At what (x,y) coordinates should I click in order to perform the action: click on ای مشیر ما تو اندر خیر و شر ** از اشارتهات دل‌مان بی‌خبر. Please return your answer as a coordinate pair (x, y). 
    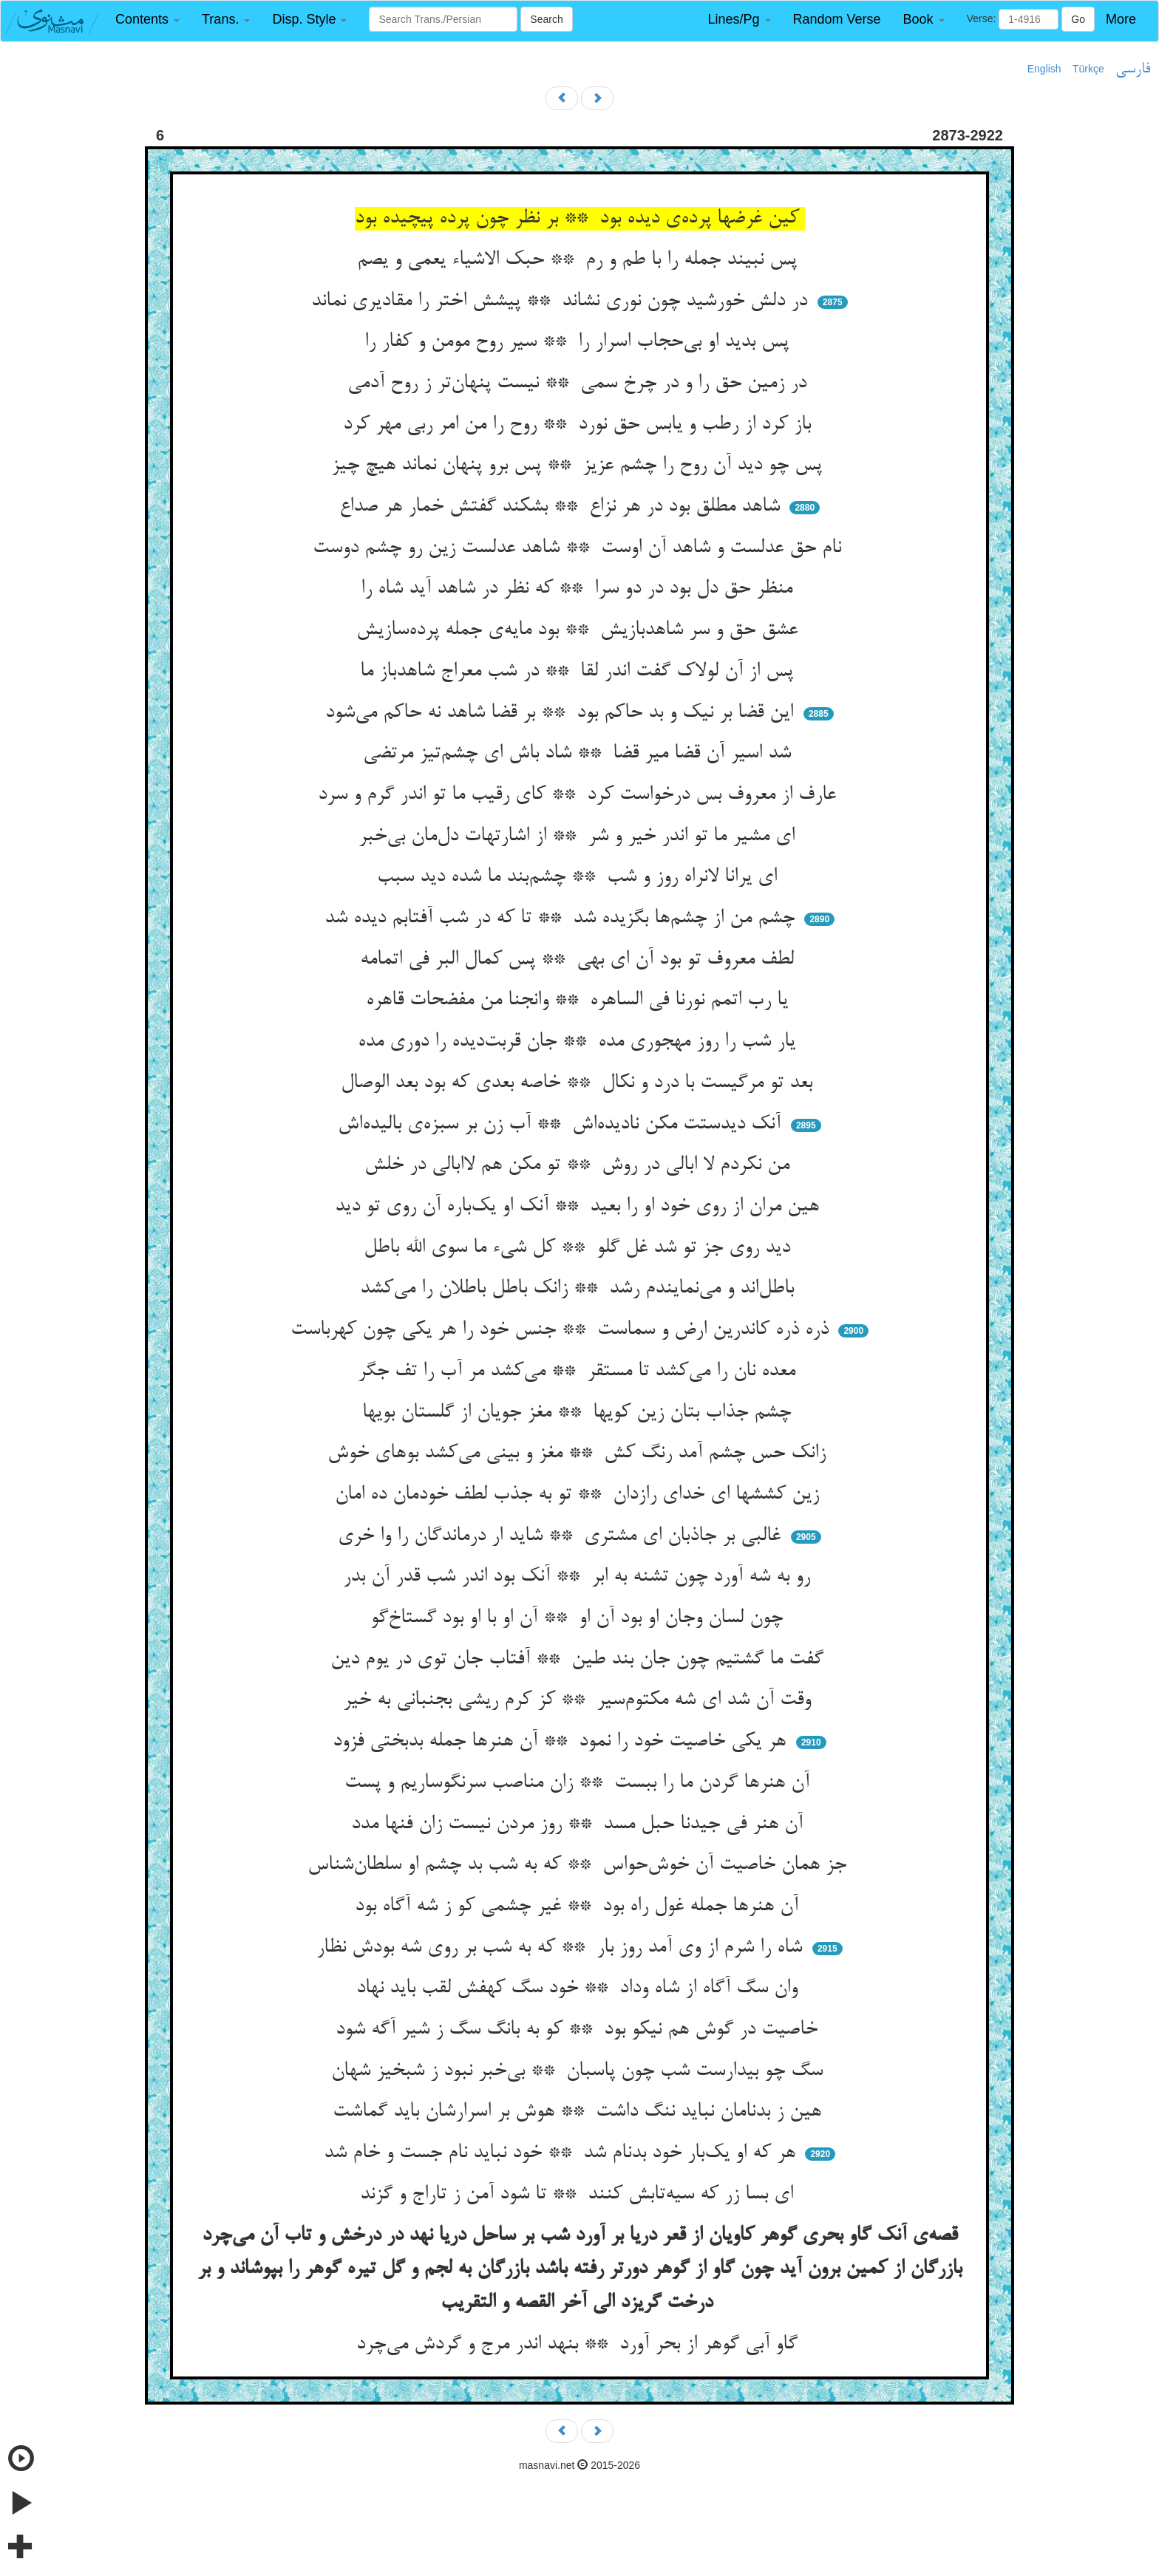
    Looking at the image, I should click on (579, 836).